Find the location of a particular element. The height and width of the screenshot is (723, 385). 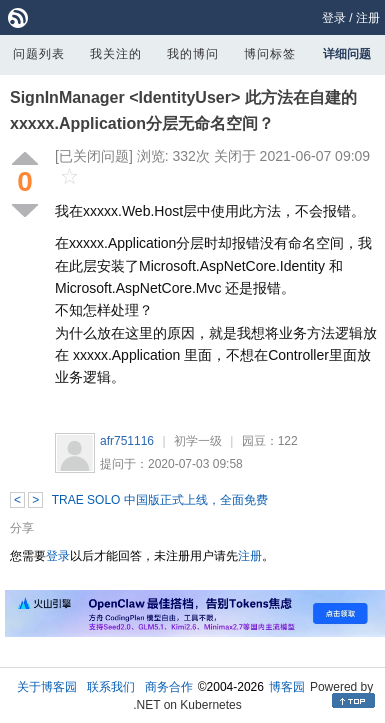

afr751116 is located at coordinates (127, 441).